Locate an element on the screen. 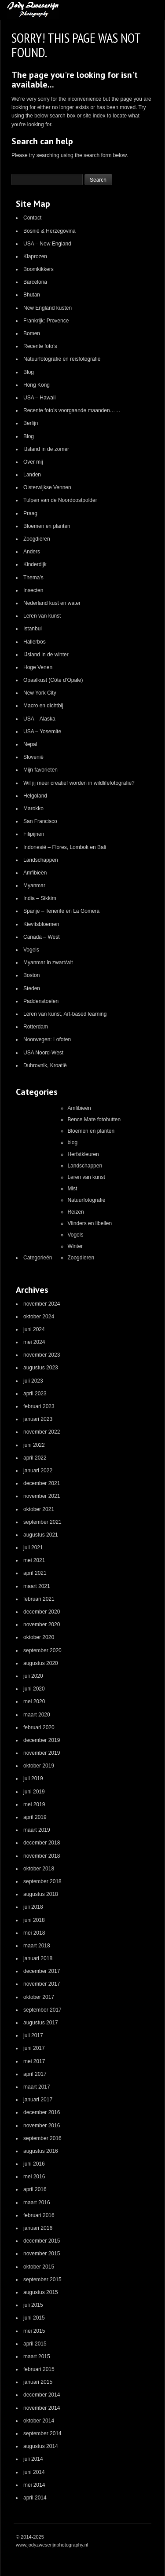  november 2023 is located at coordinates (41, 1355).